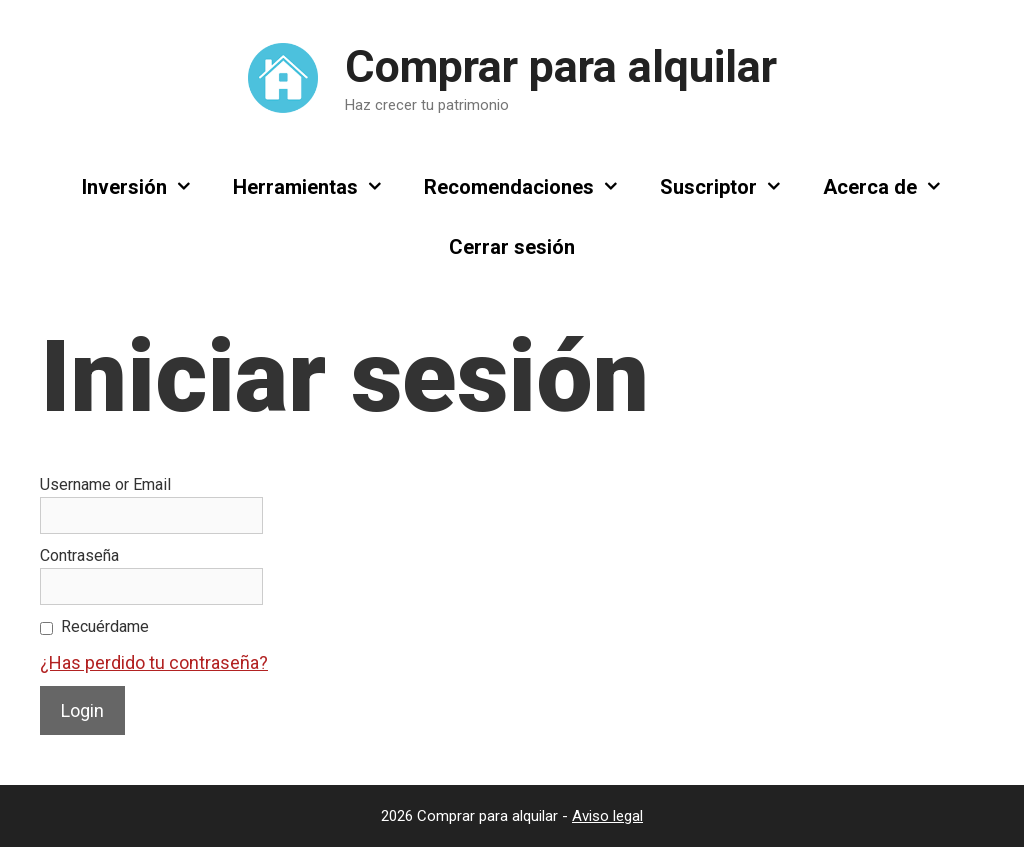 This screenshot has width=1024, height=847. I want to click on Contraseña, so click(79, 555).